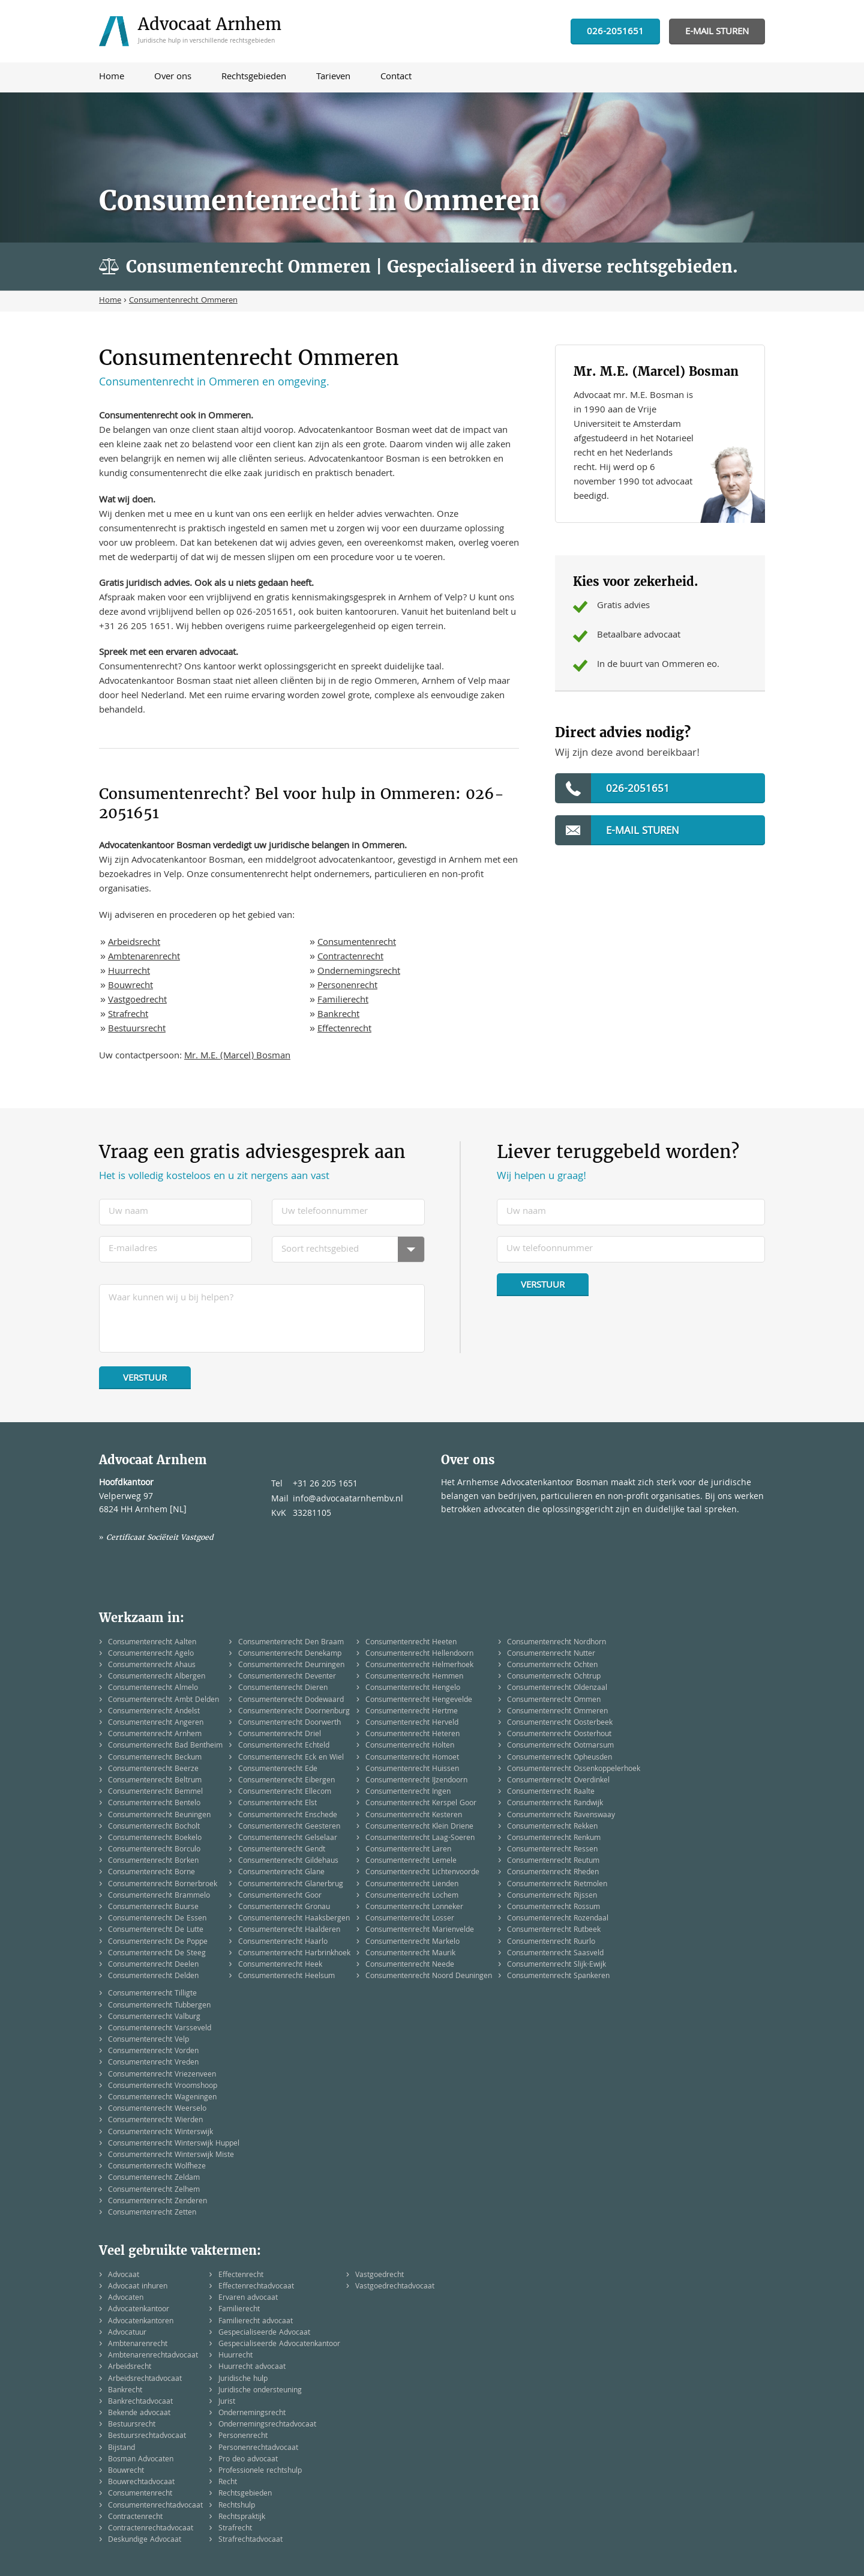 The image size is (864, 2576). Describe the element at coordinates (350, 957) in the screenshot. I see `Contractenrecht` at that location.